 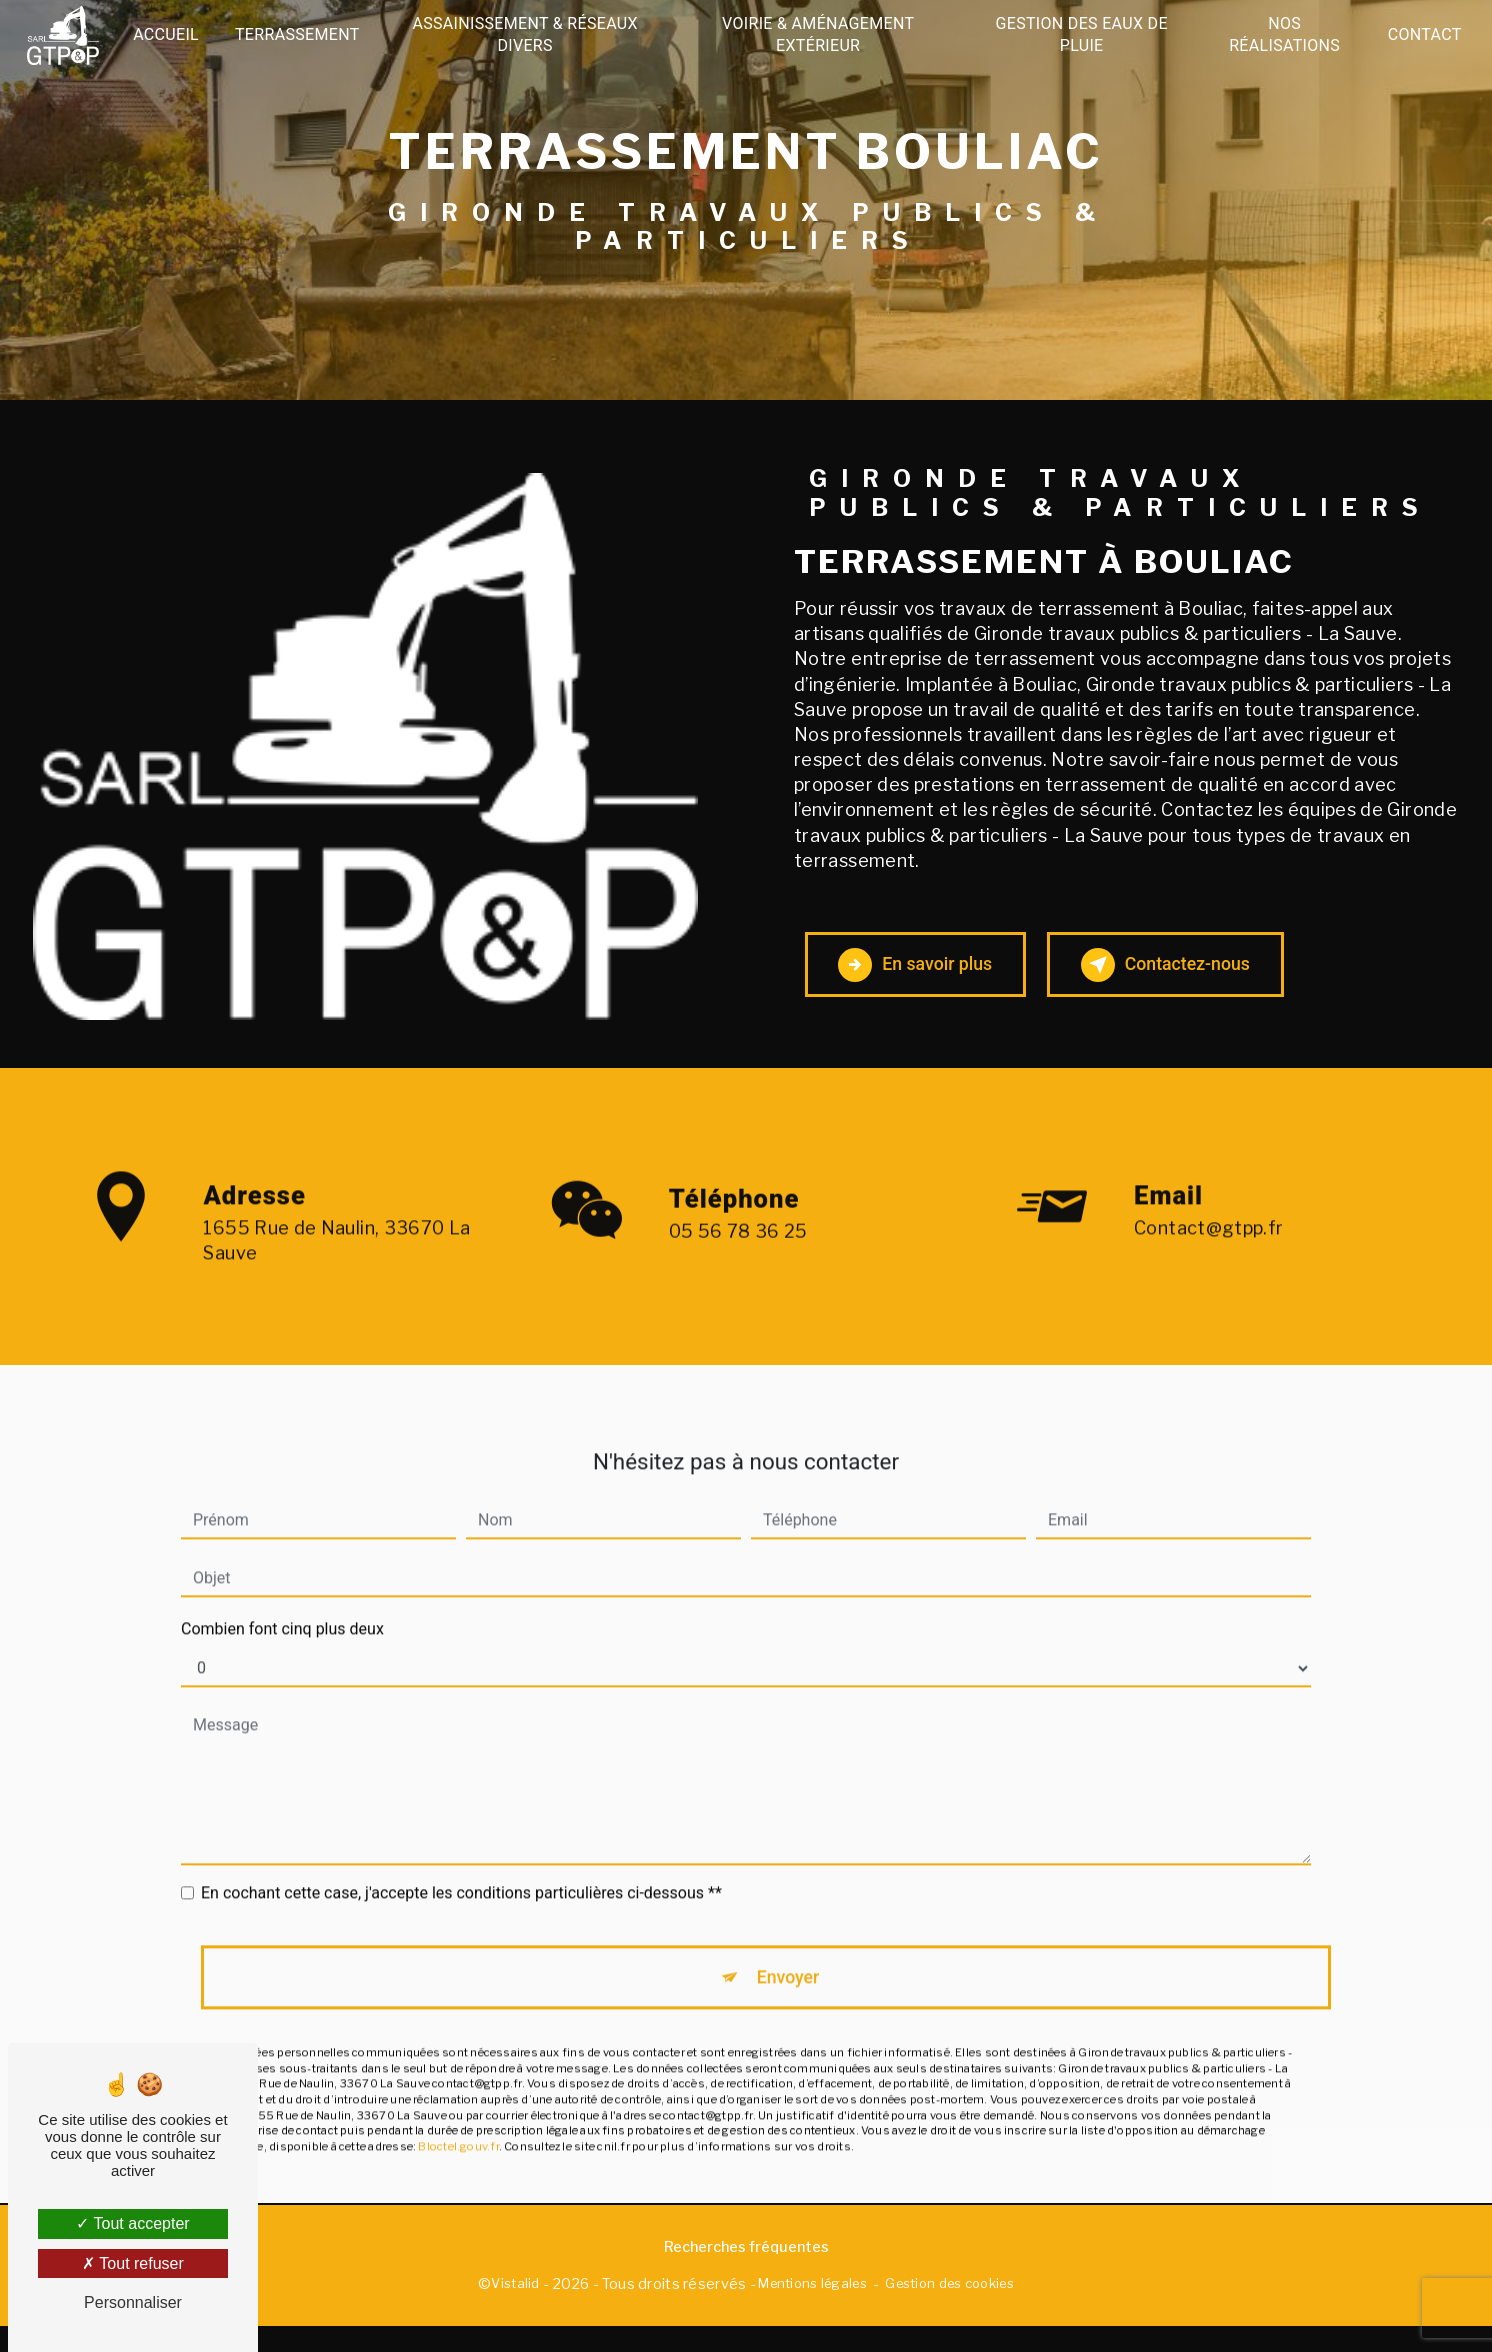 What do you see at coordinates (818, 34) in the screenshot?
I see `Voirie & Aménagement extérieur` at bounding box center [818, 34].